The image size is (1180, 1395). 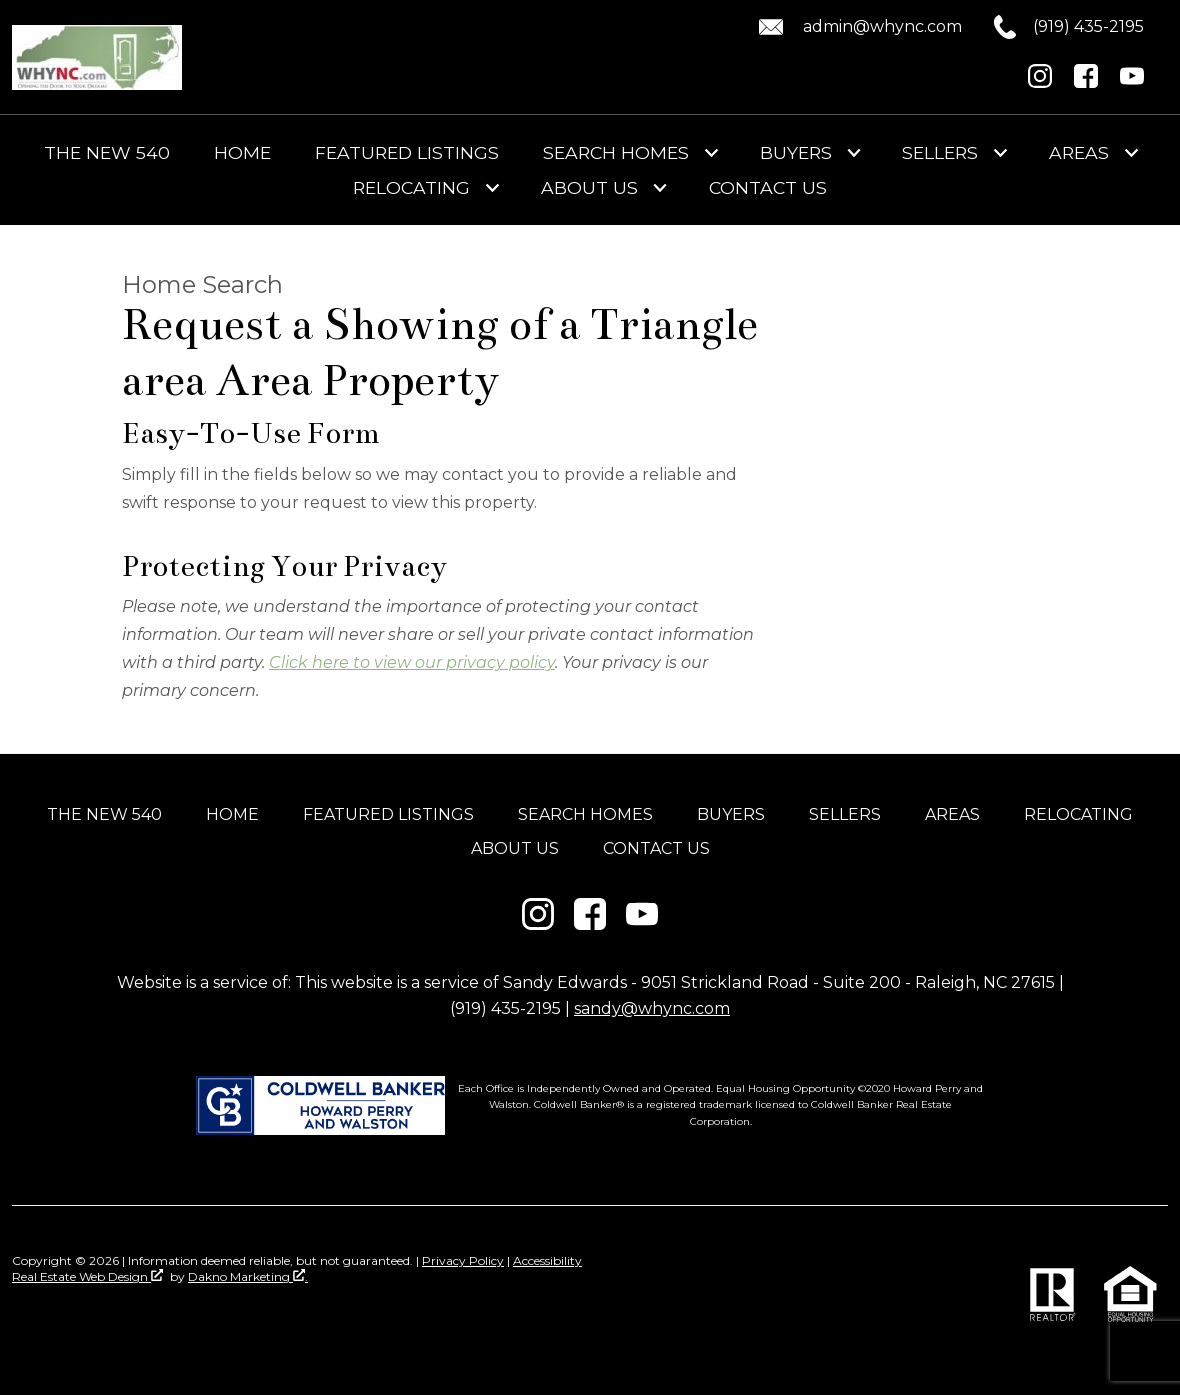 I want to click on Buyers, so click(x=731, y=814).